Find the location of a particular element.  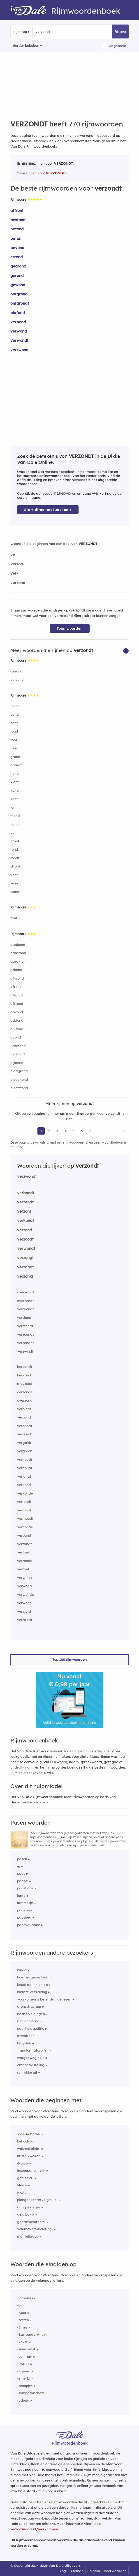

vont [Rijmwoord: vont] is located at coordinates (14, 875).